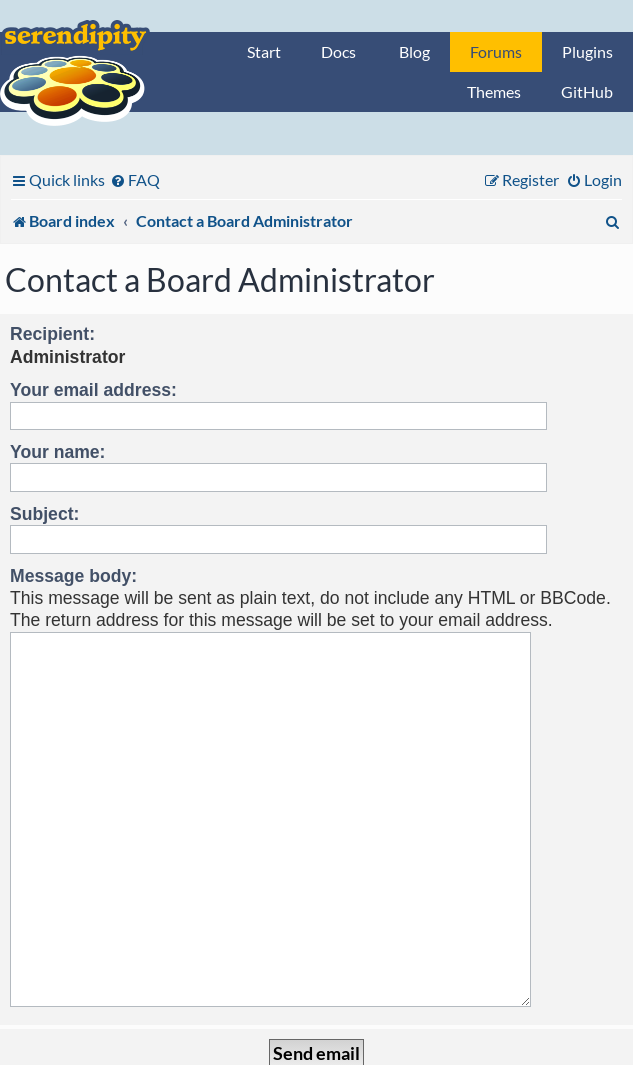  Describe the element at coordinates (338, 51) in the screenshot. I see `Docs` at that location.